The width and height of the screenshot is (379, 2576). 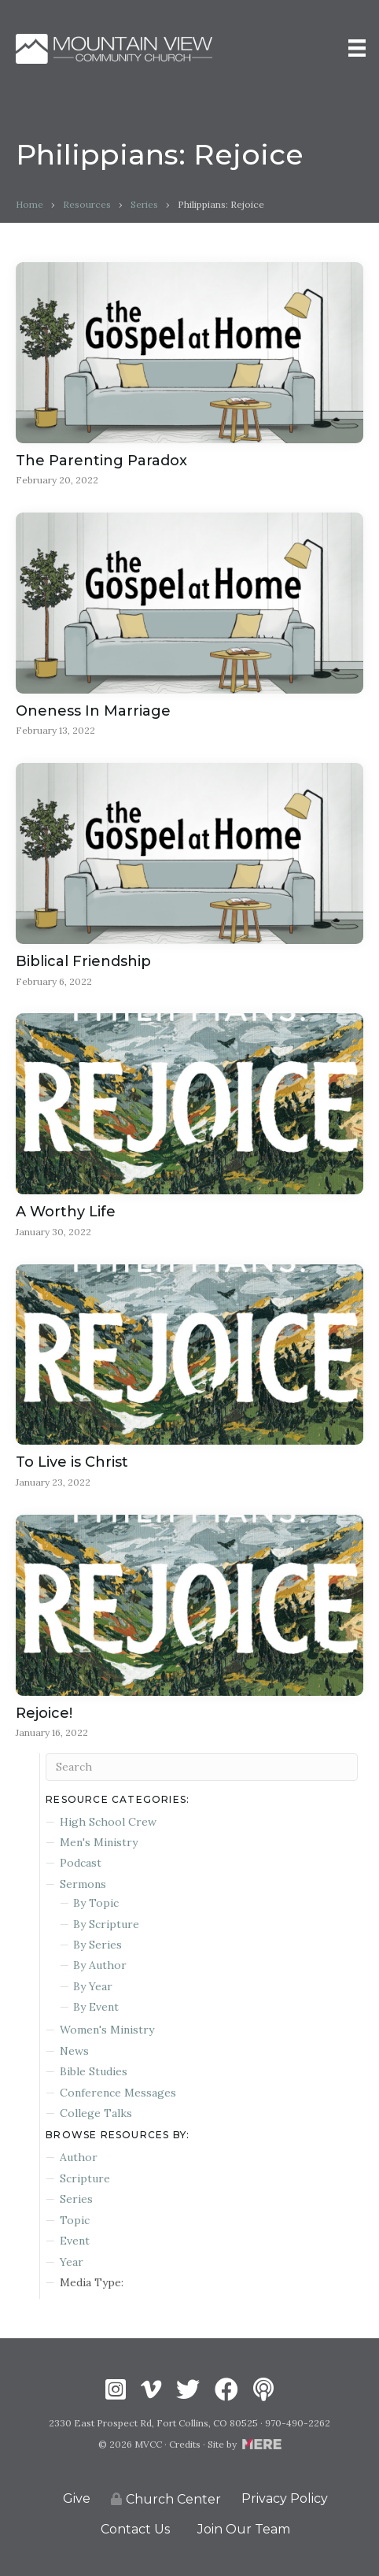 What do you see at coordinates (72, 1462) in the screenshot?
I see `To Live is Christ` at bounding box center [72, 1462].